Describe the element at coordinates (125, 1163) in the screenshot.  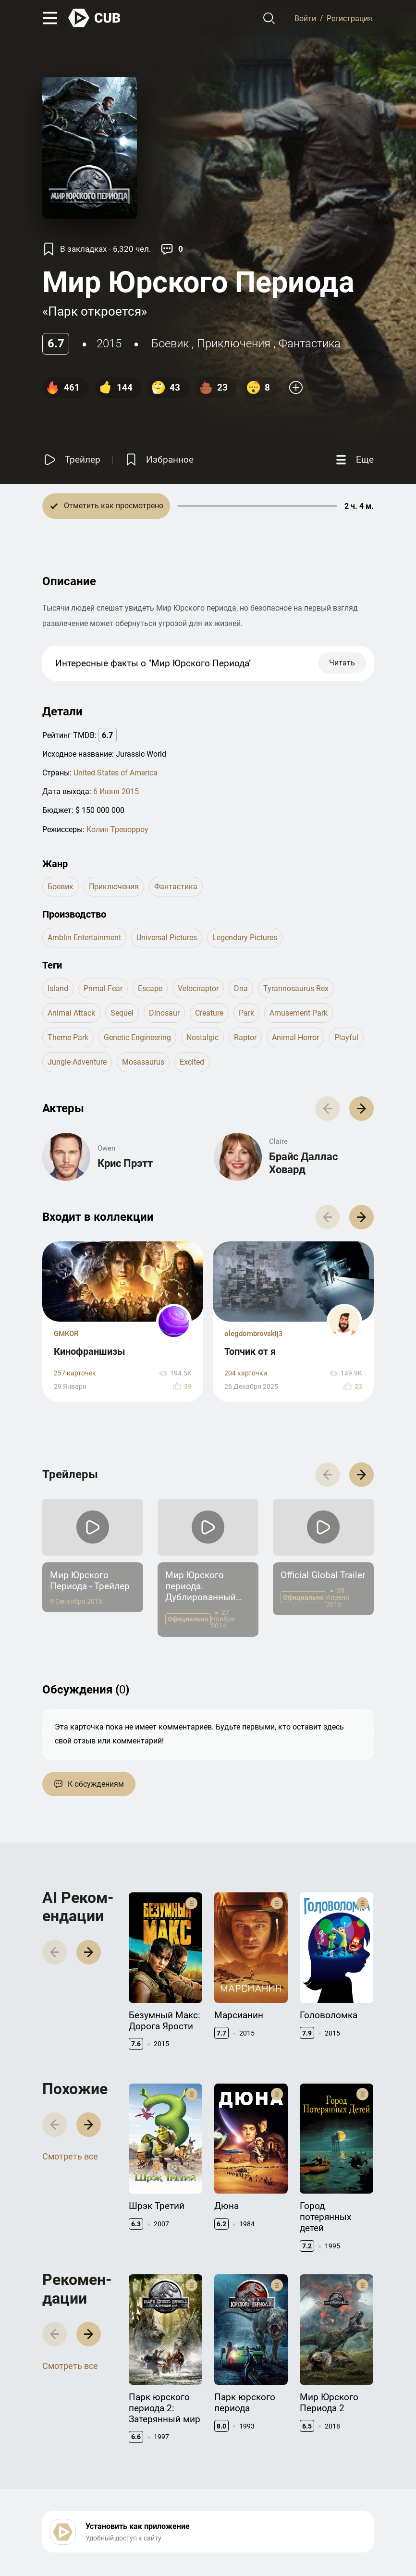
I see `Крис Прэтт` at that location.